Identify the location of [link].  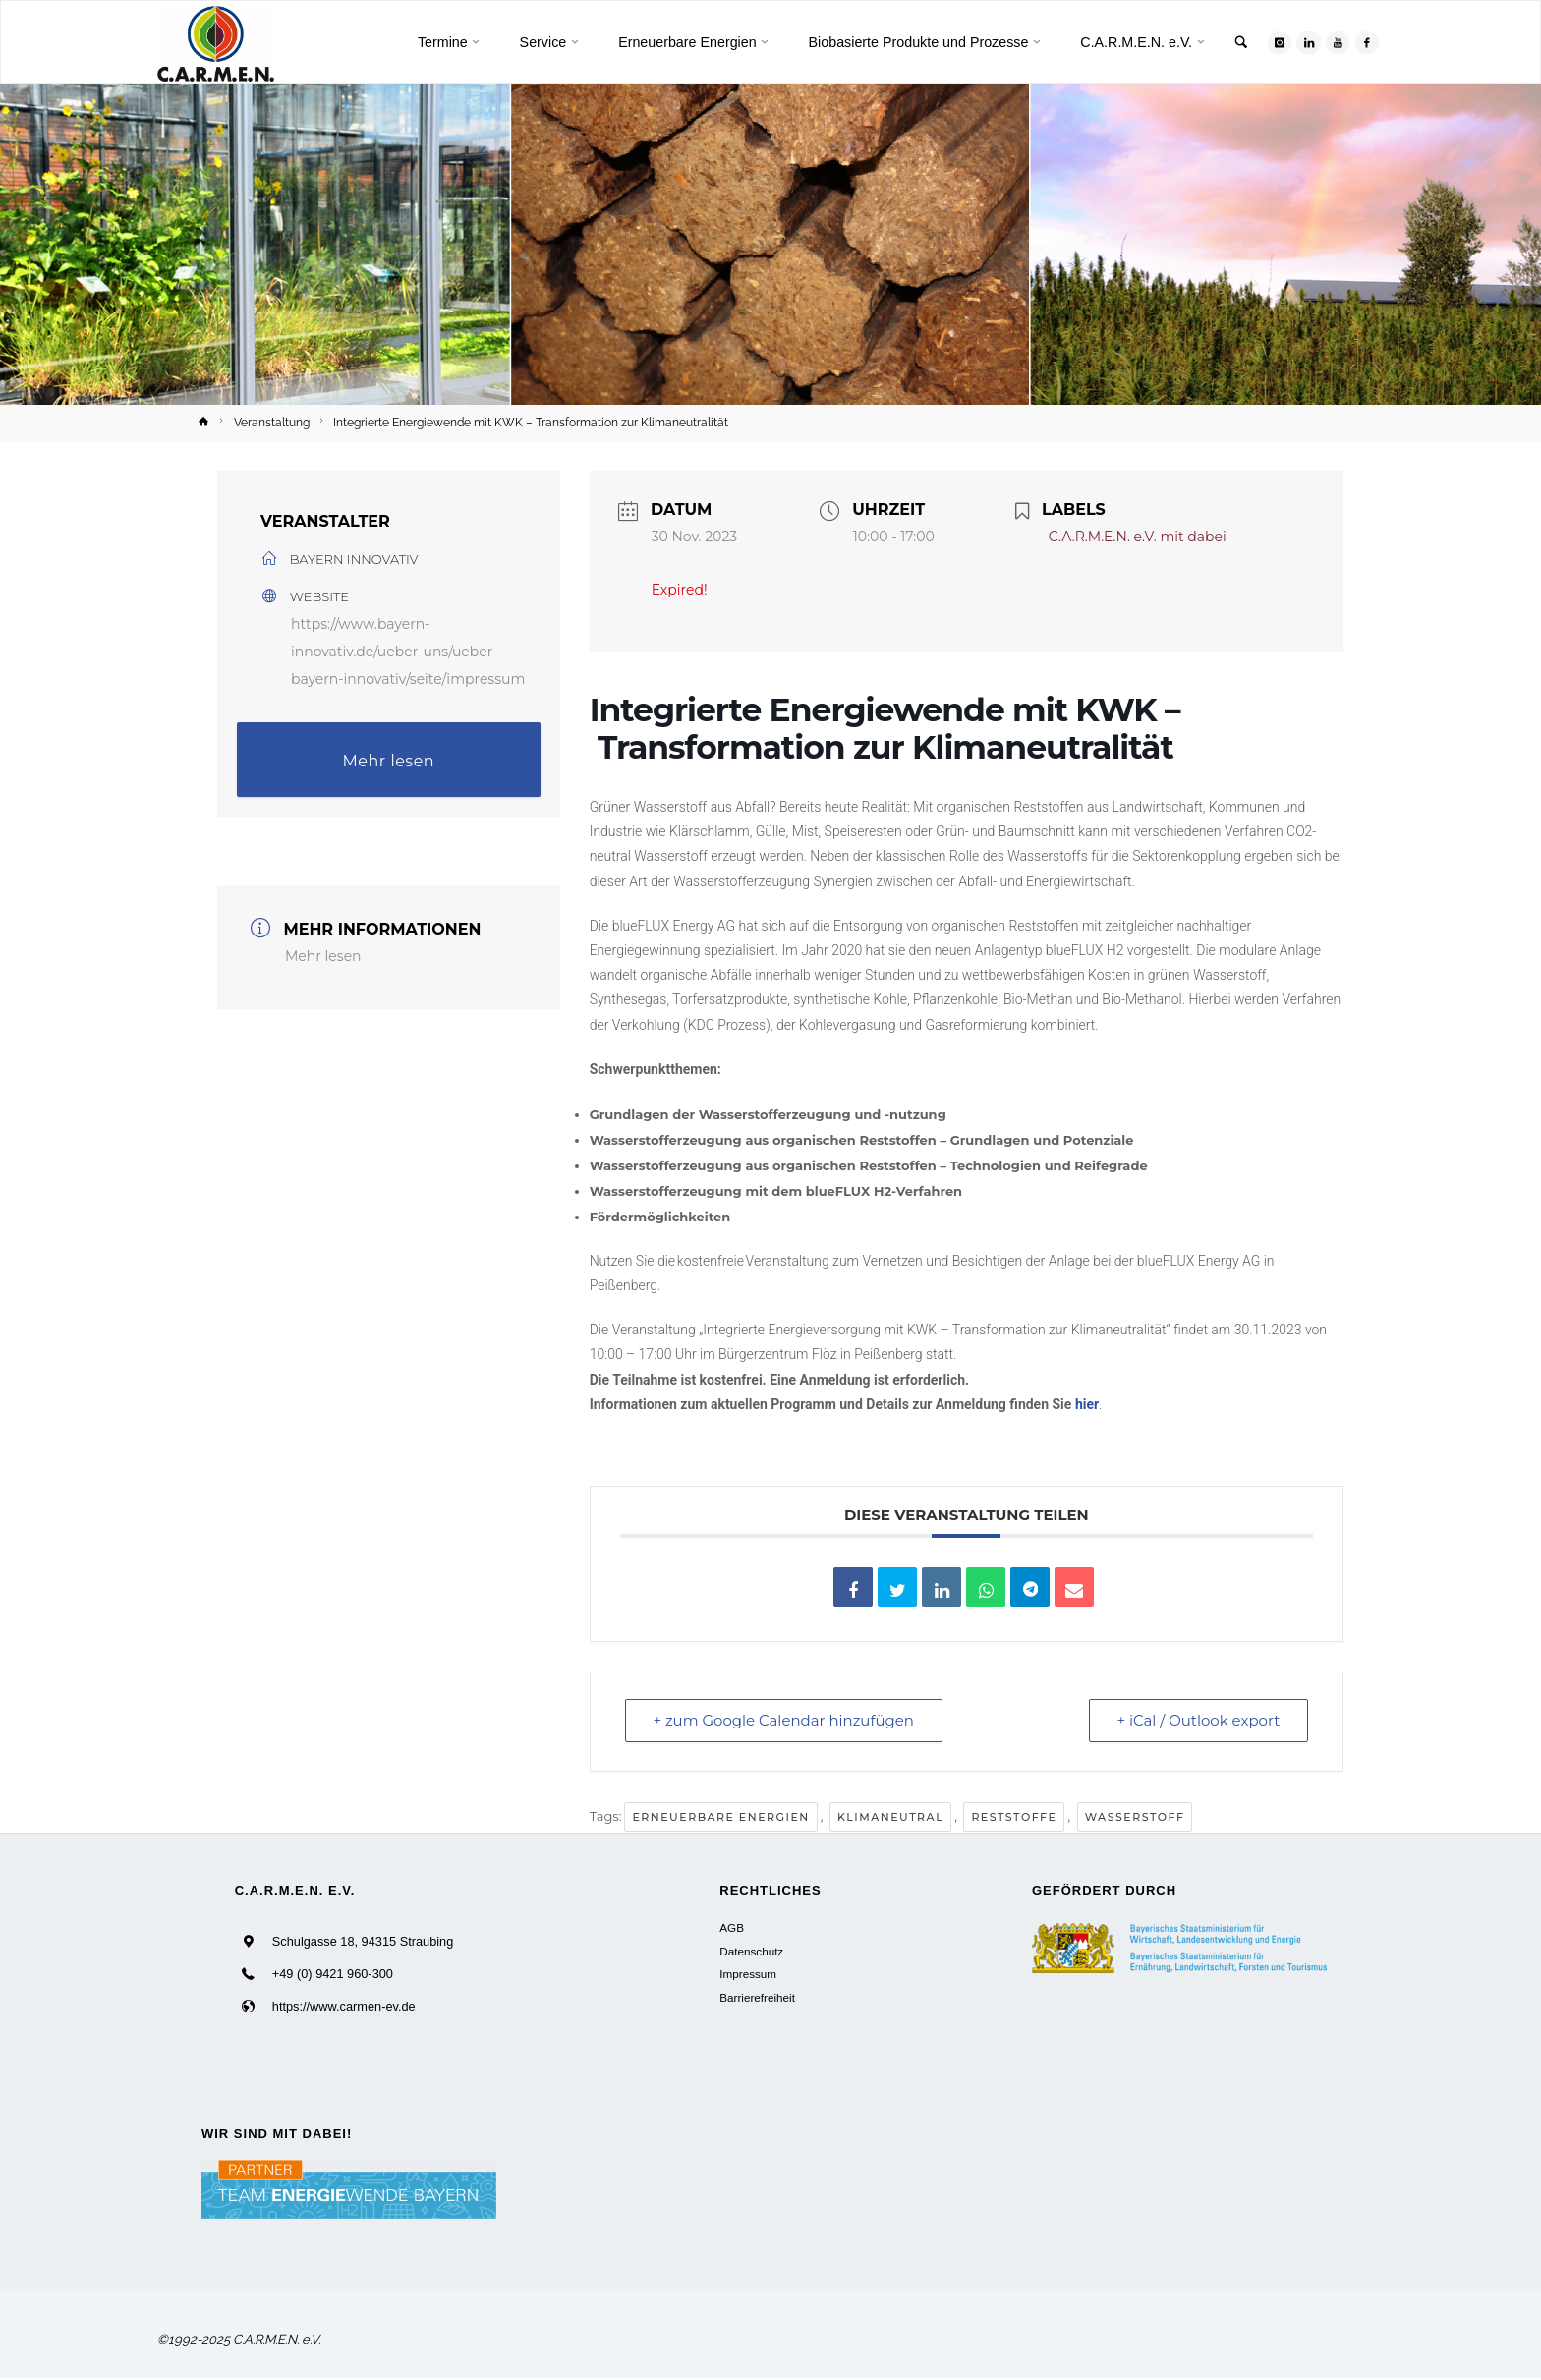
(1239, 43).